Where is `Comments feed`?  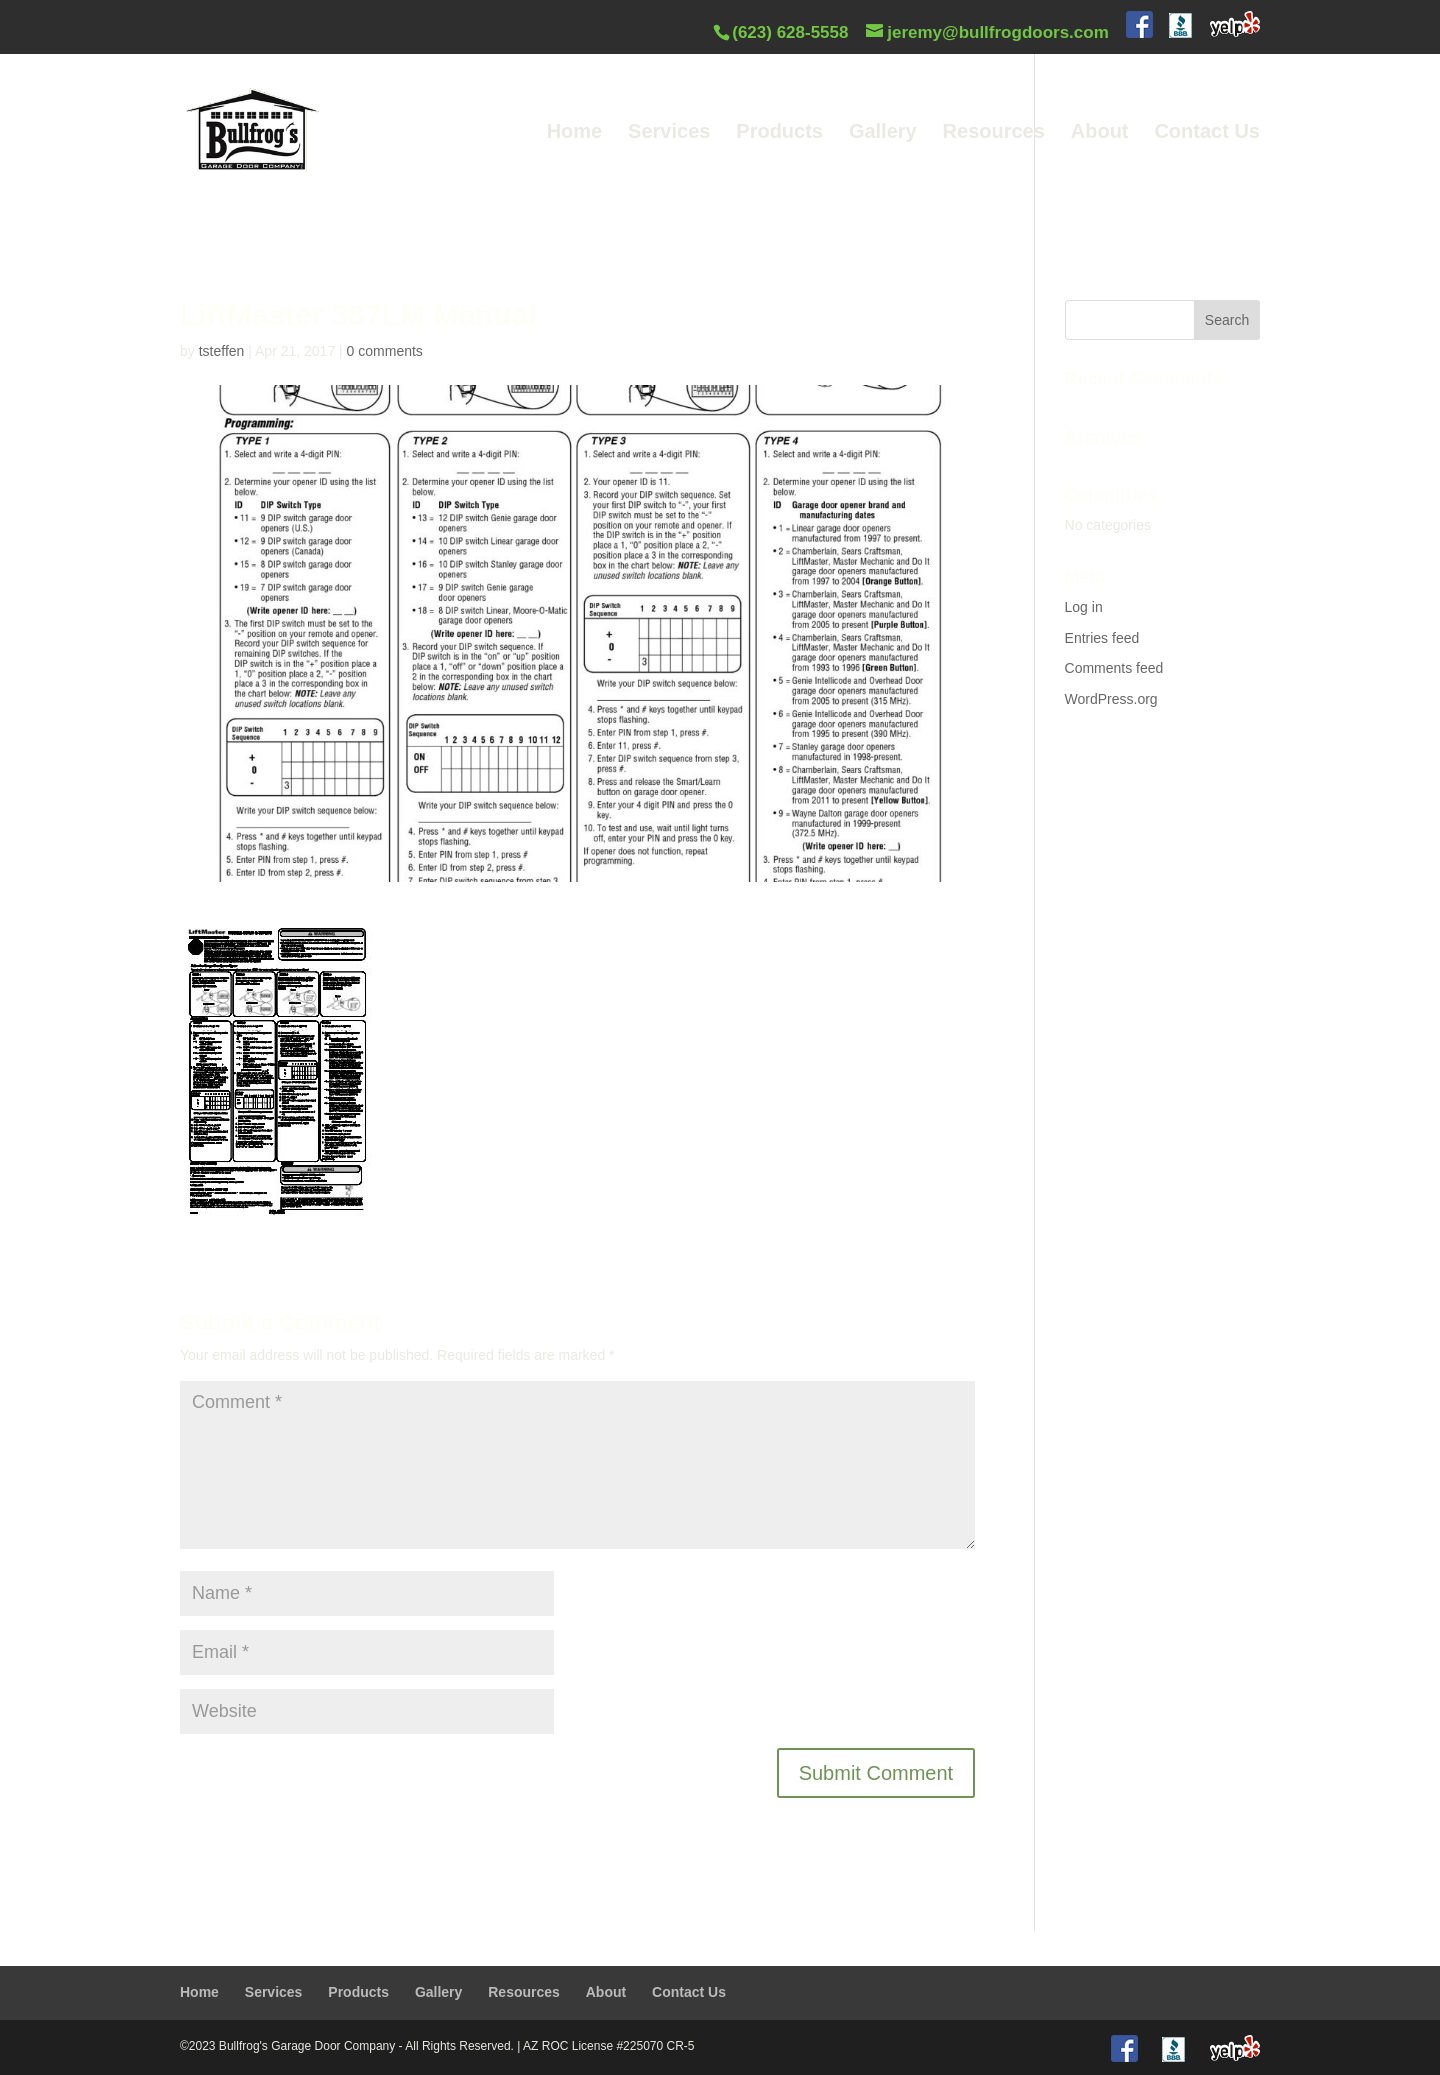 Comments feed is located at coordinates (1114, 668).